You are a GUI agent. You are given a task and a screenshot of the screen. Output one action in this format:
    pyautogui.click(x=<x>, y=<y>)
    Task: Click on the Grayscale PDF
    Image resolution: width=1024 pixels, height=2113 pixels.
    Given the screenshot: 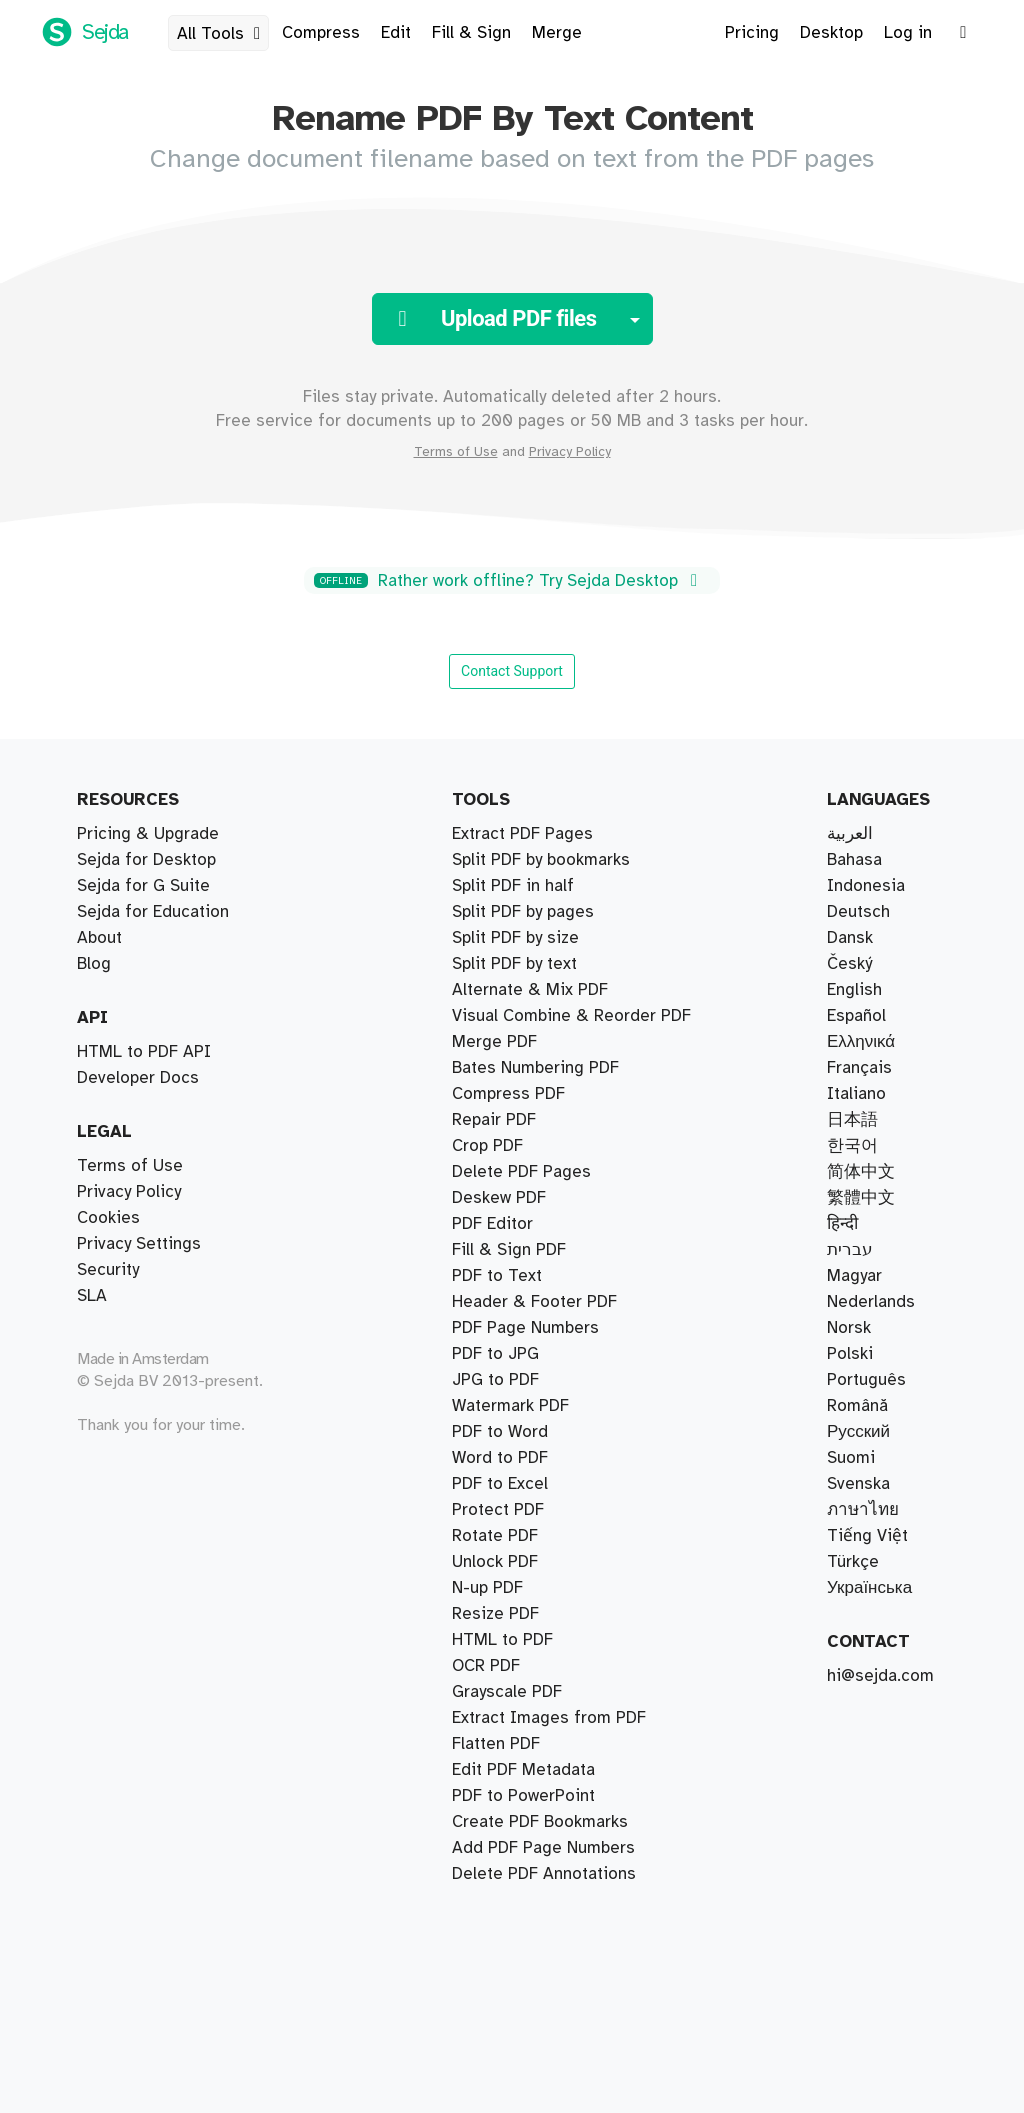 What is the action you would take?
    pyautogui.click(x=507, y=1692)
    